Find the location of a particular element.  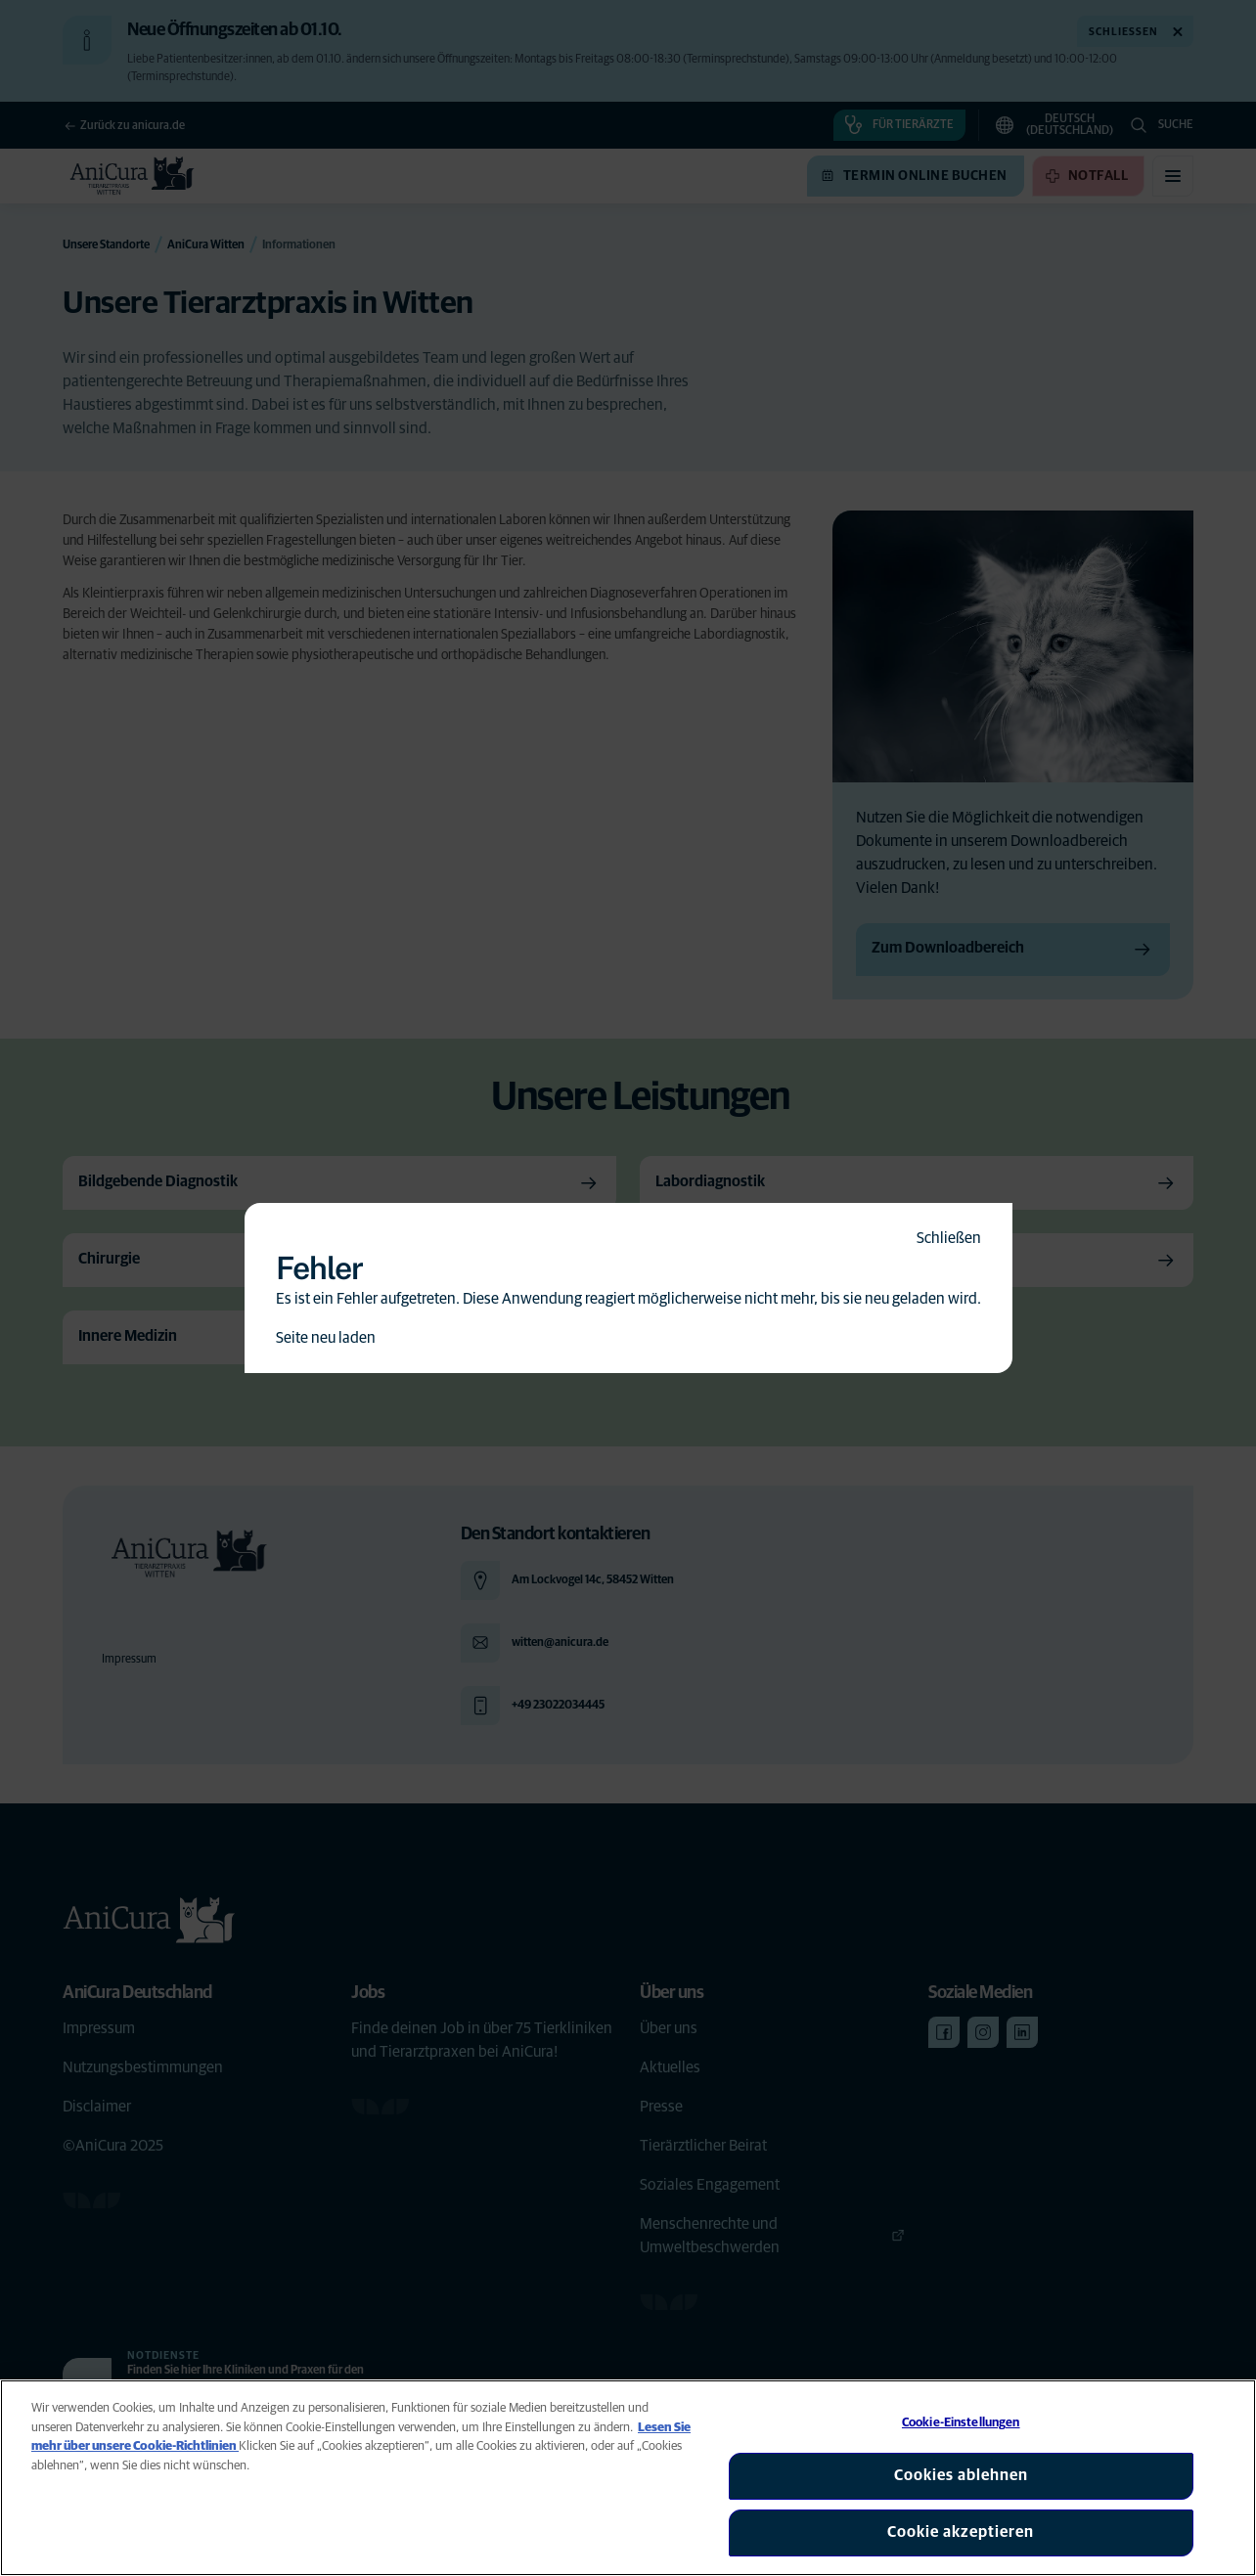

Schließen is located at coordinates (949, 1238).